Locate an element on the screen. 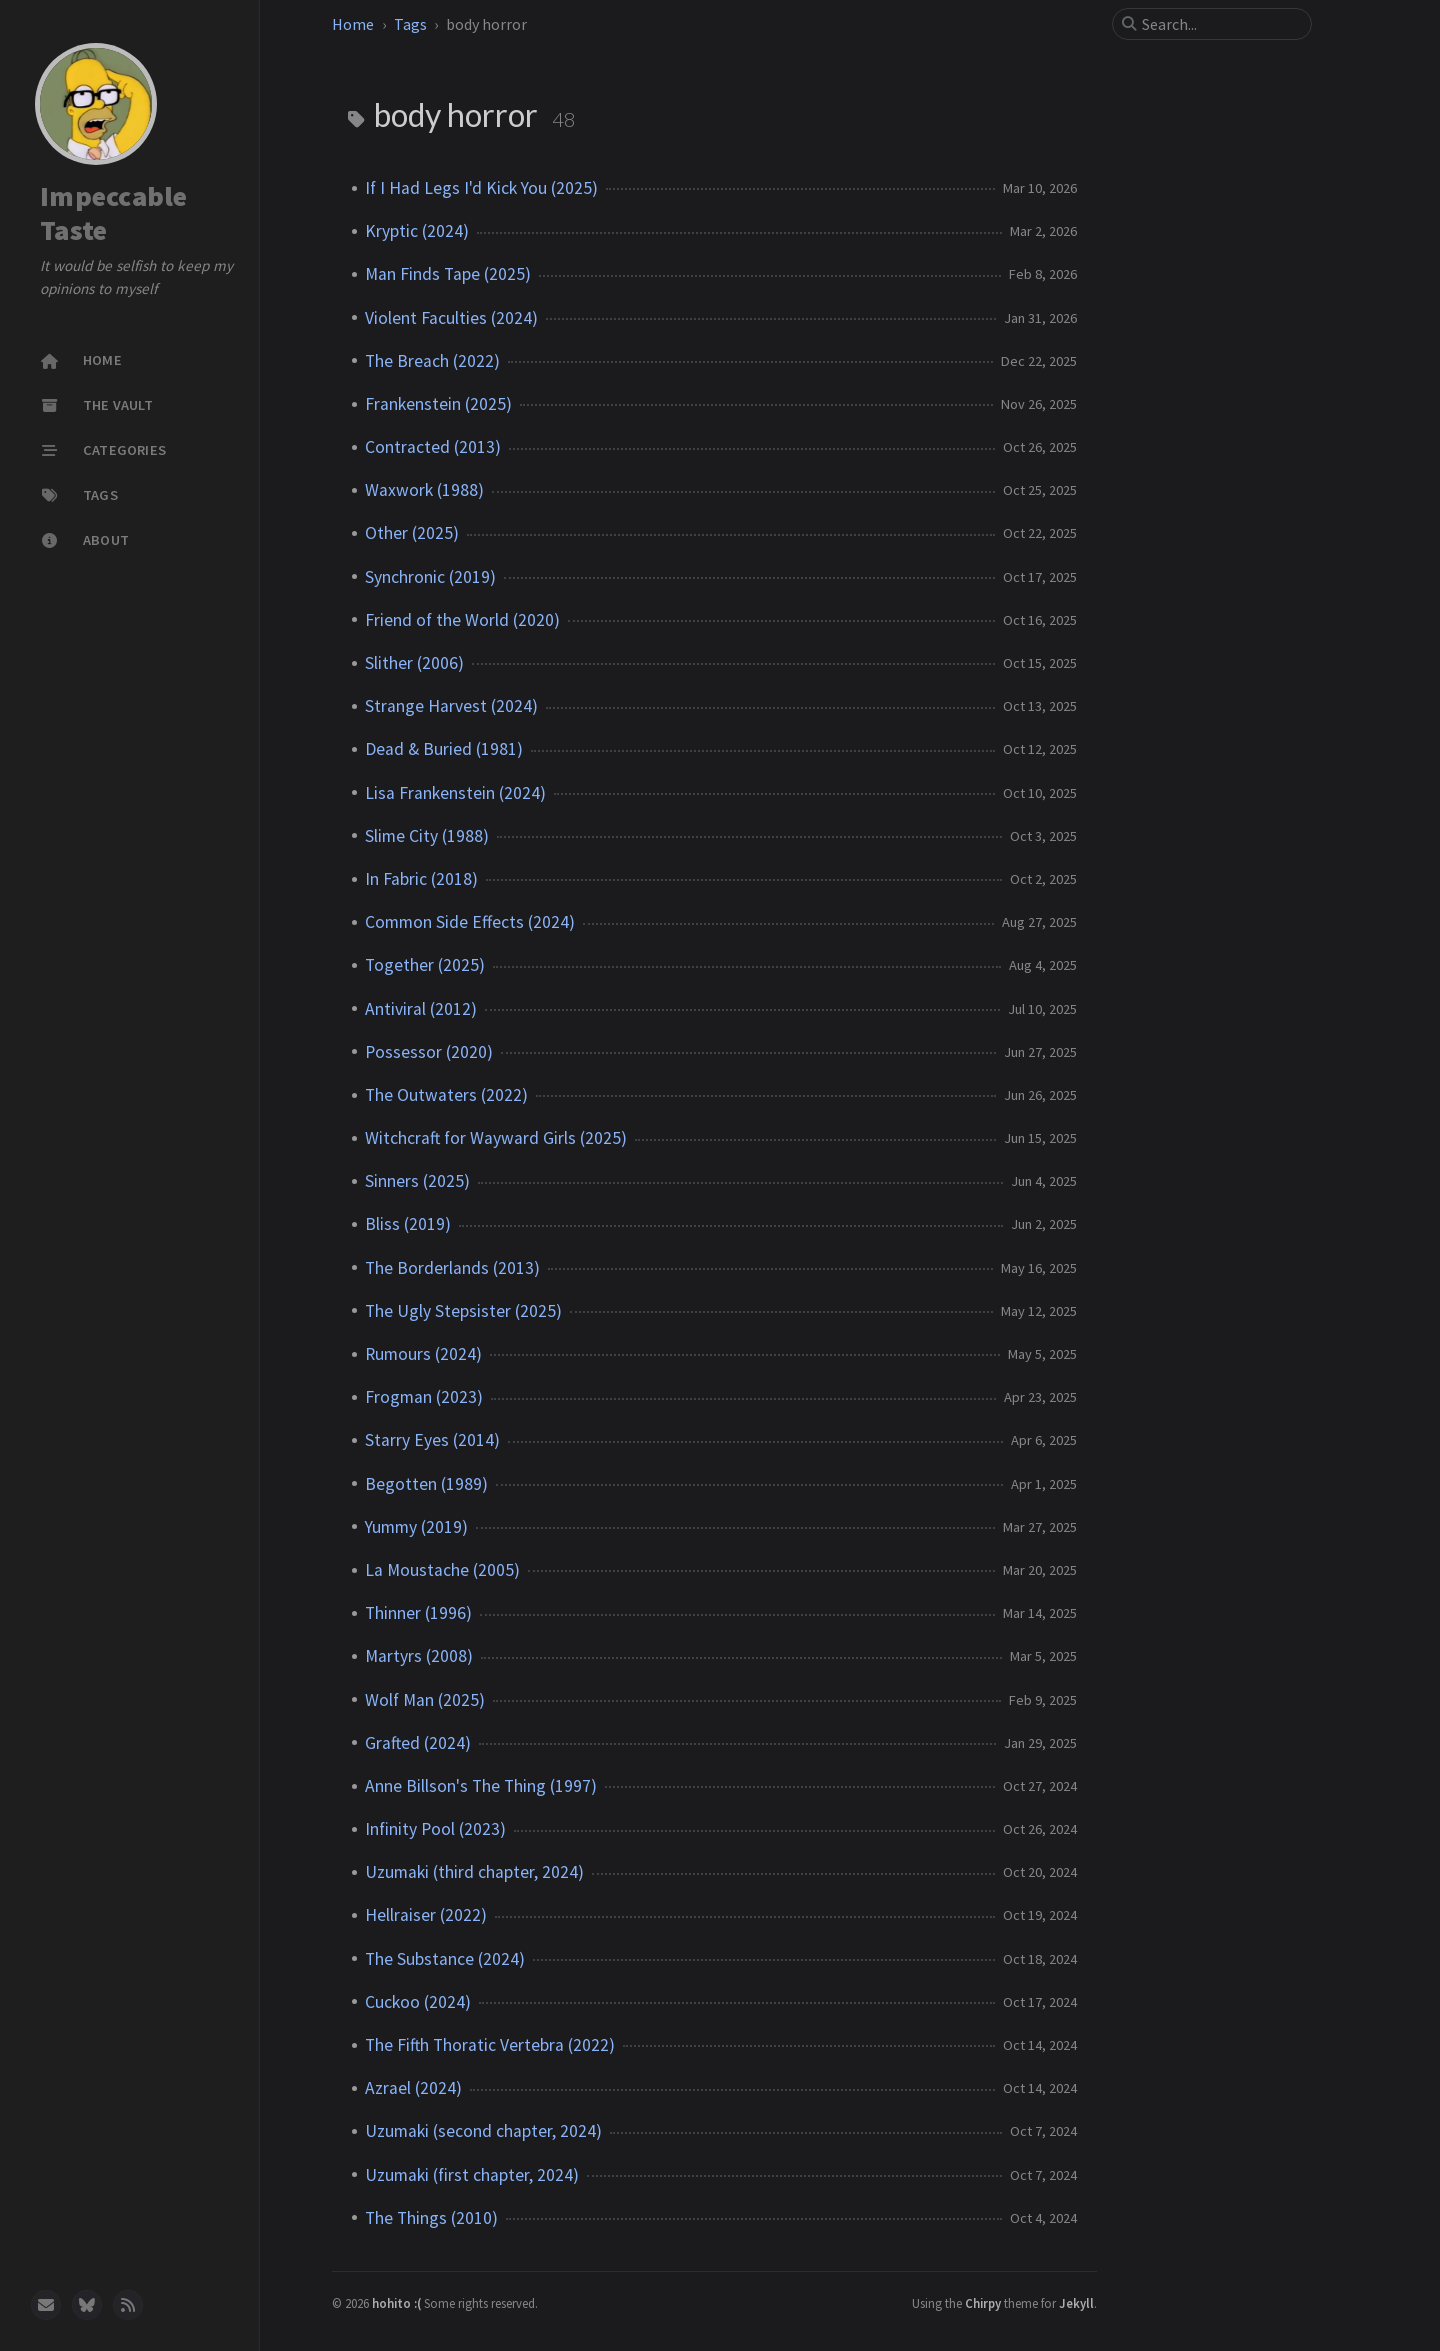 The height and width of the screenshot is (2351, 1440). Friend of the World (2020) is located at coordinates (462, 620).